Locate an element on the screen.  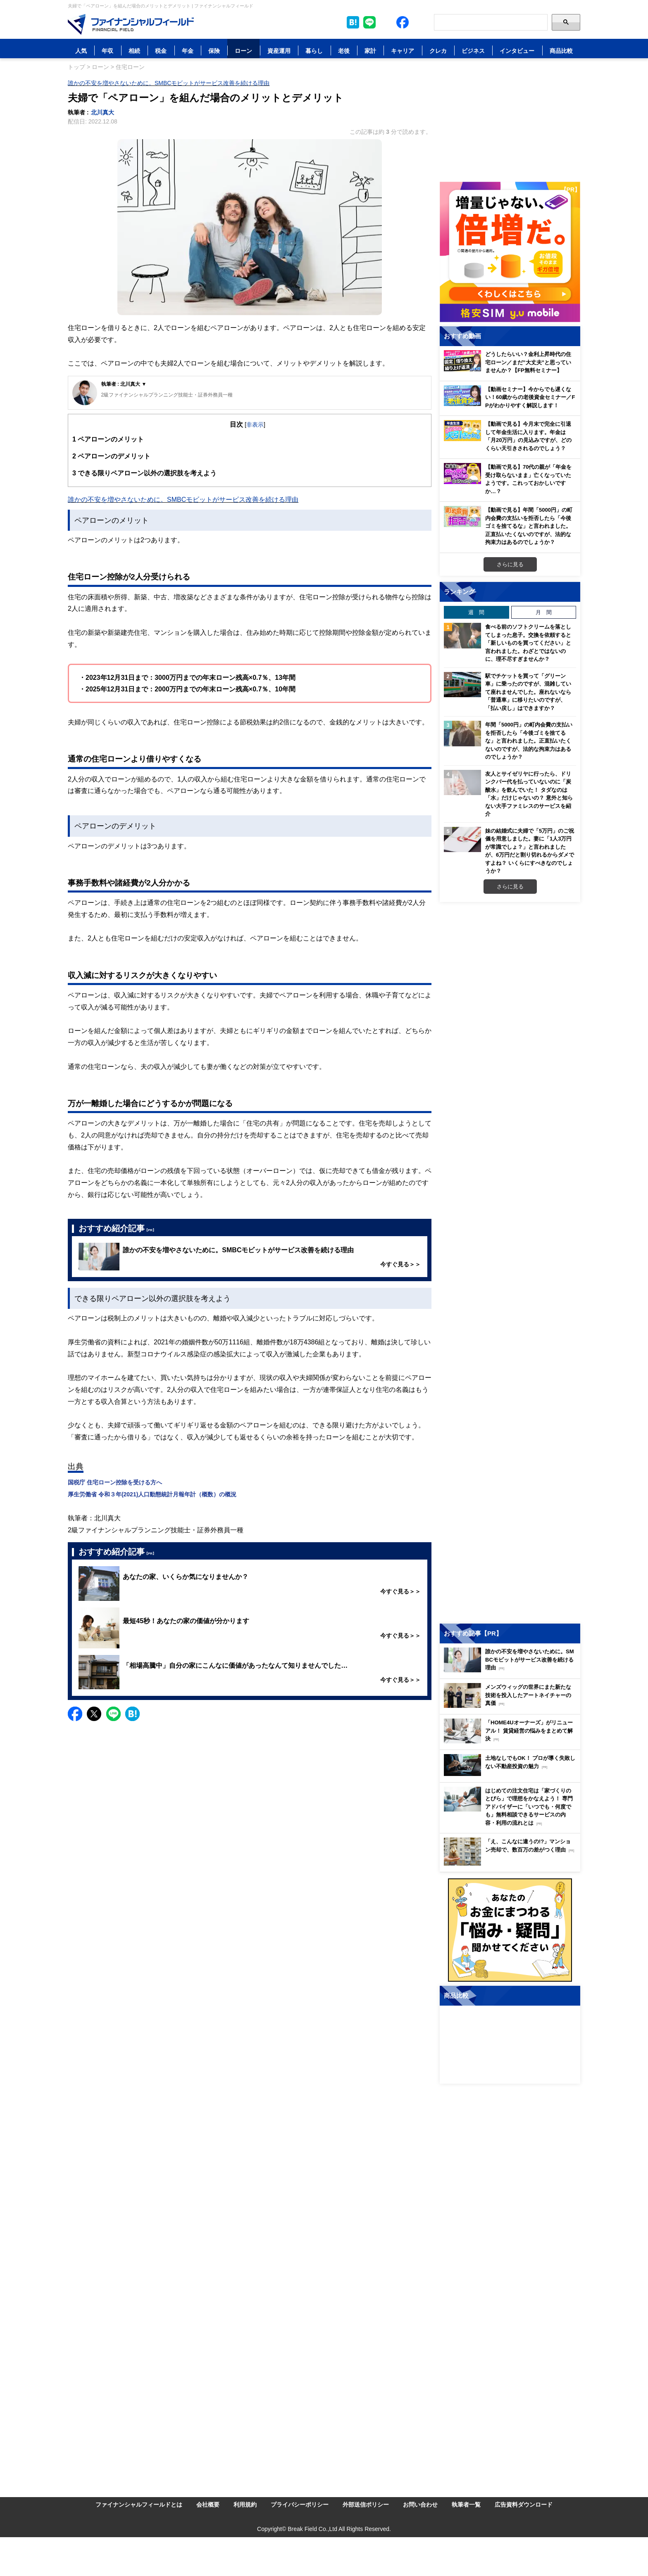
妹の結婚式に夫婦で「5万円」のご祝儀を用意しました。妻に「1人3万円が常識でしょ？」と言われましたが、6万円だと割り切れるからダメですよね？ いくらにすべきなのでしょうか？ is located at coordinates (529, 851).